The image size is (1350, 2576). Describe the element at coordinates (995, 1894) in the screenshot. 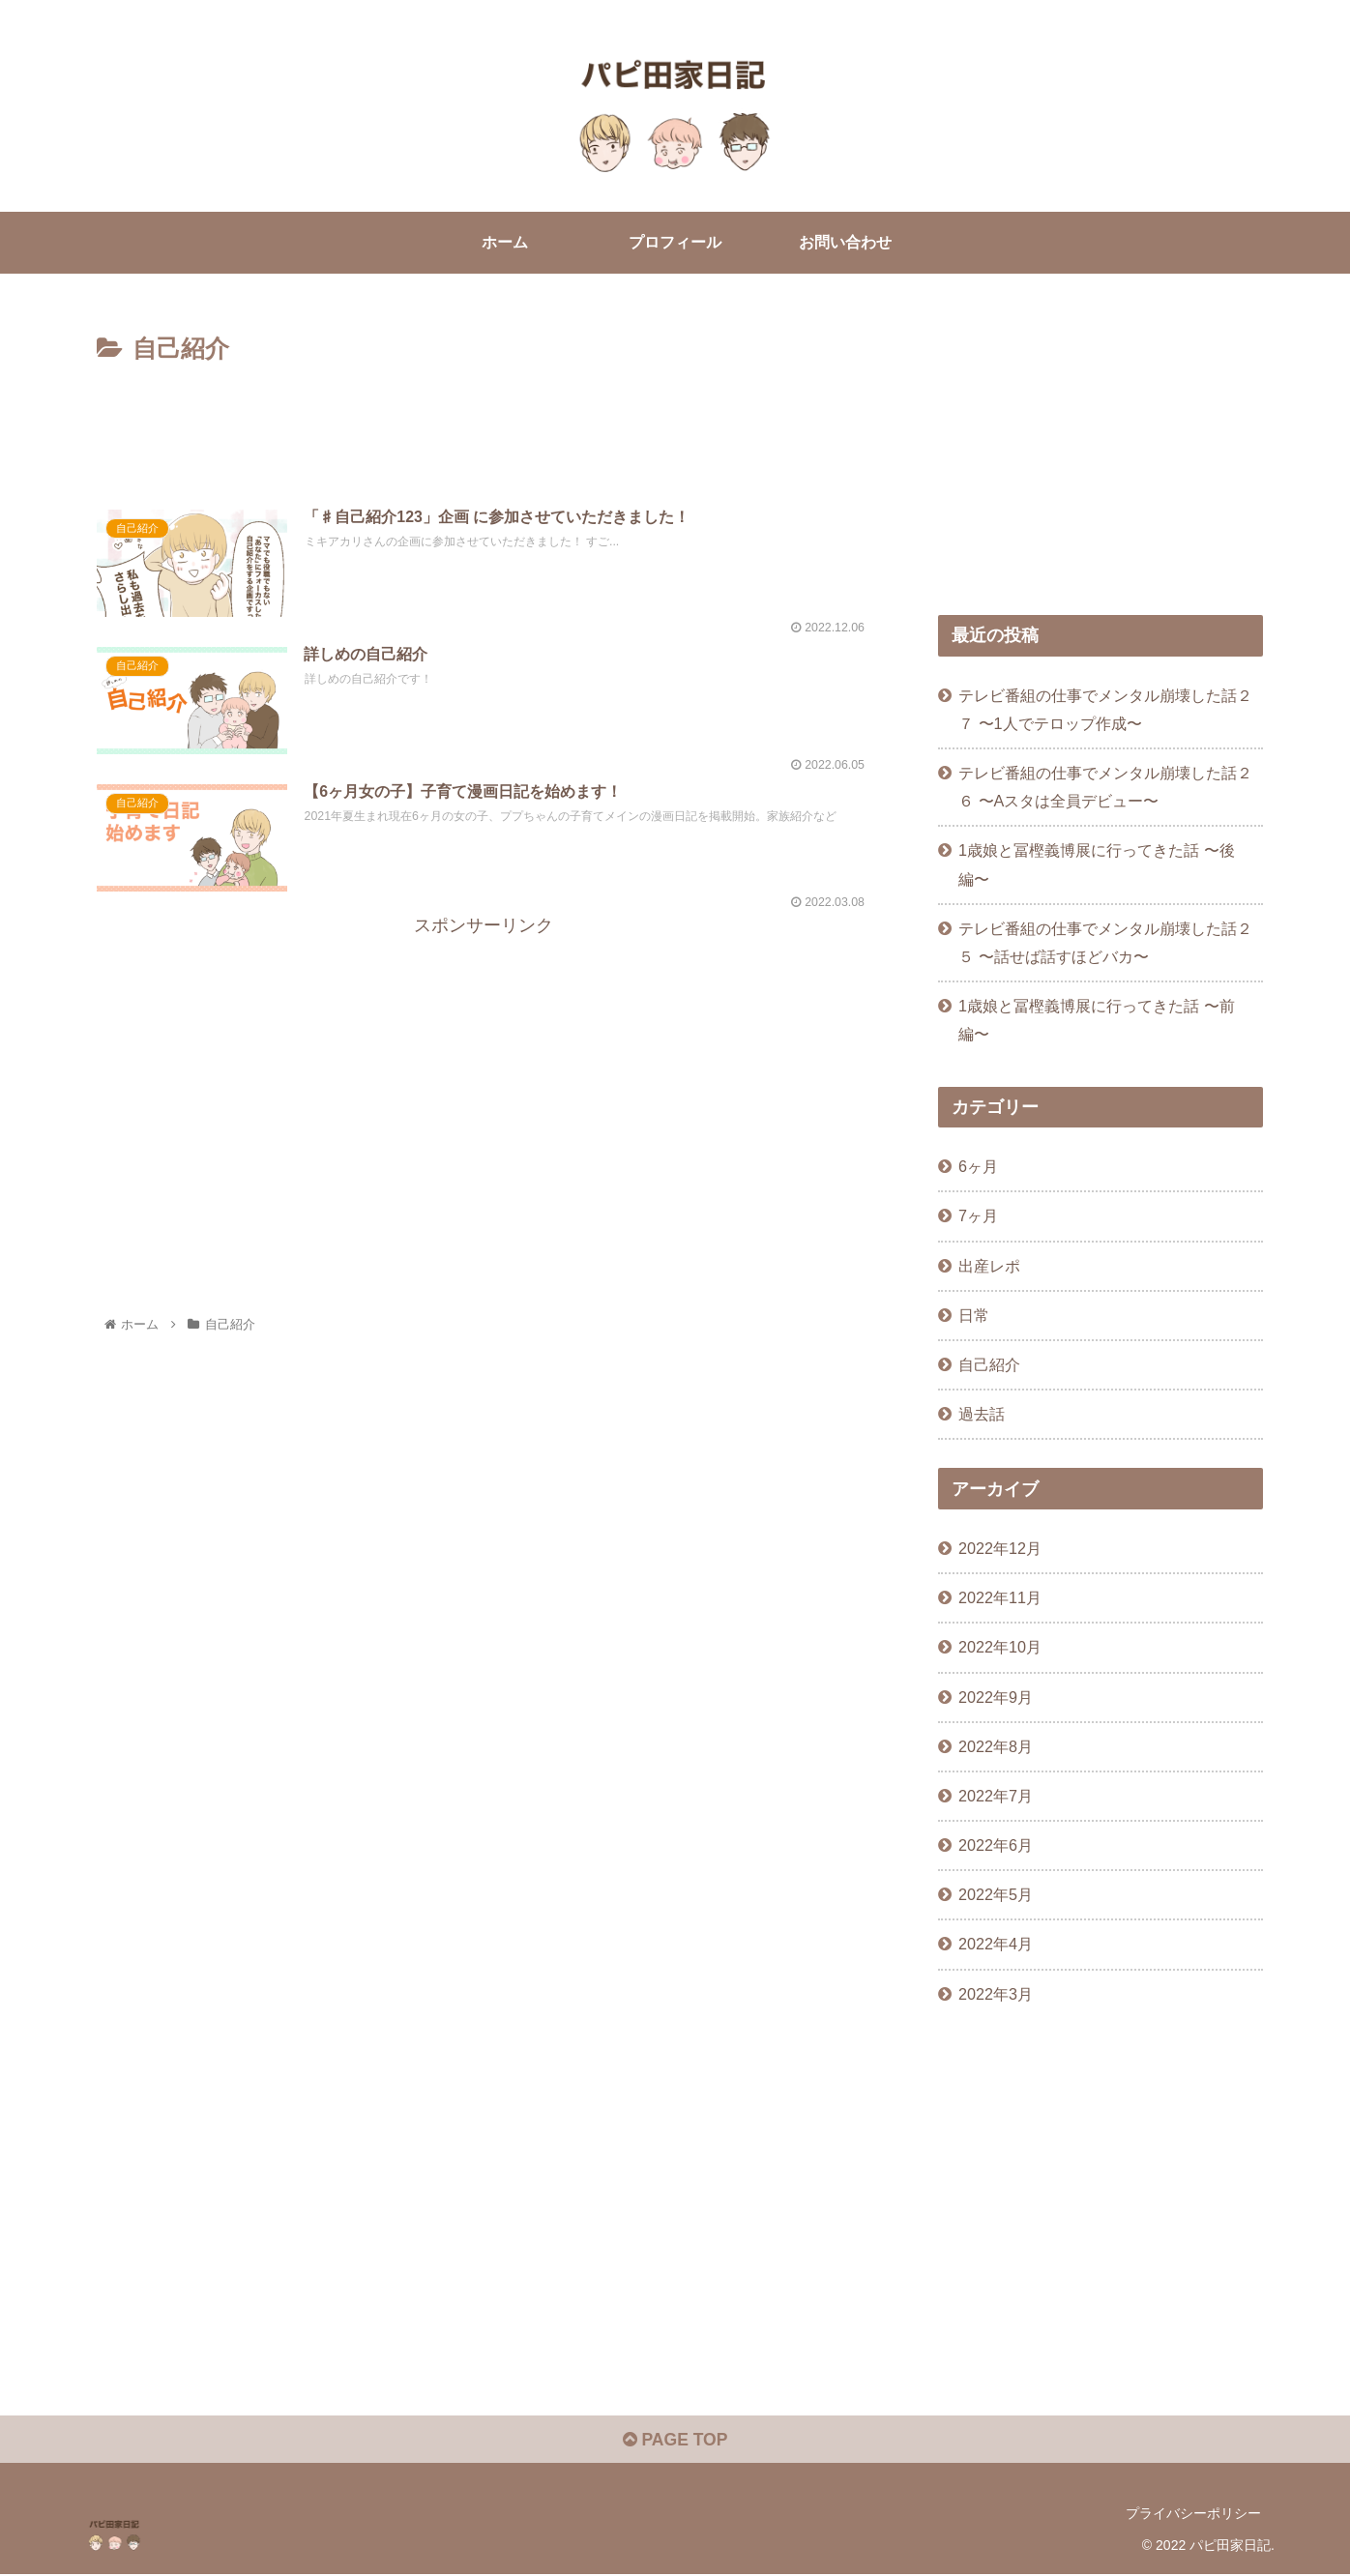

I see `2022年5月` at that location.